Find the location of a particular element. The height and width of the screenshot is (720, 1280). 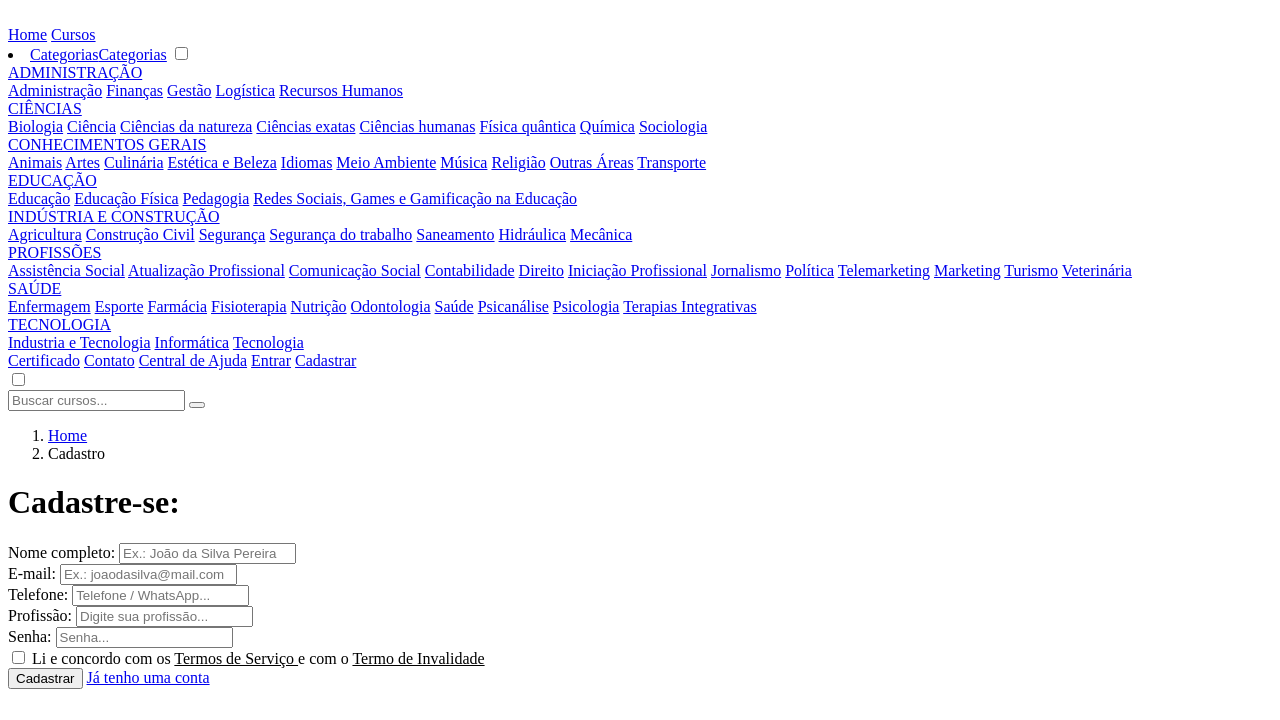

Recursos Humanos is located at coordinates (341, 90).